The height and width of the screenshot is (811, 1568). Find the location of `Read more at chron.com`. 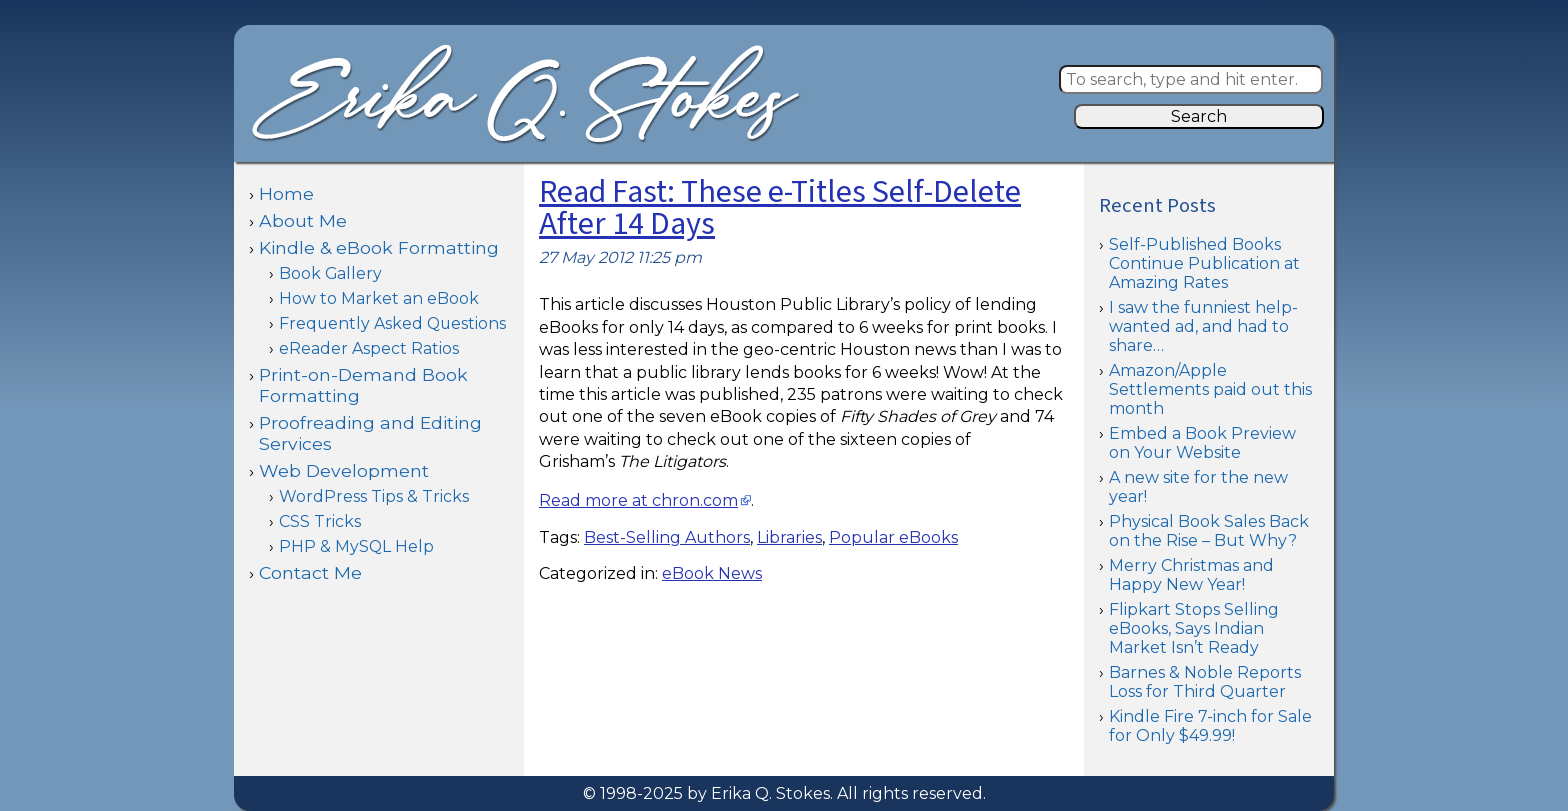

Read more at chron.com is located at coordinates (638, 500).